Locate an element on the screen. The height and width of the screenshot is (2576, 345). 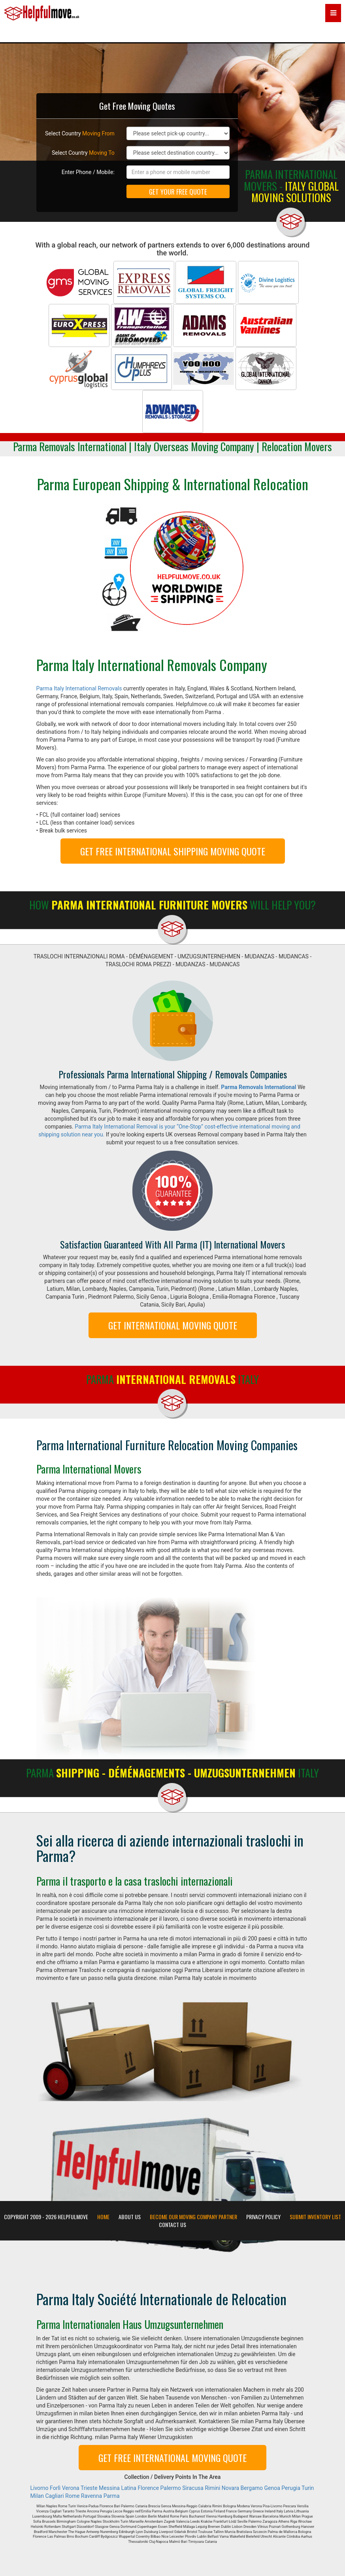
Home is located at coordinates (103, 2217).